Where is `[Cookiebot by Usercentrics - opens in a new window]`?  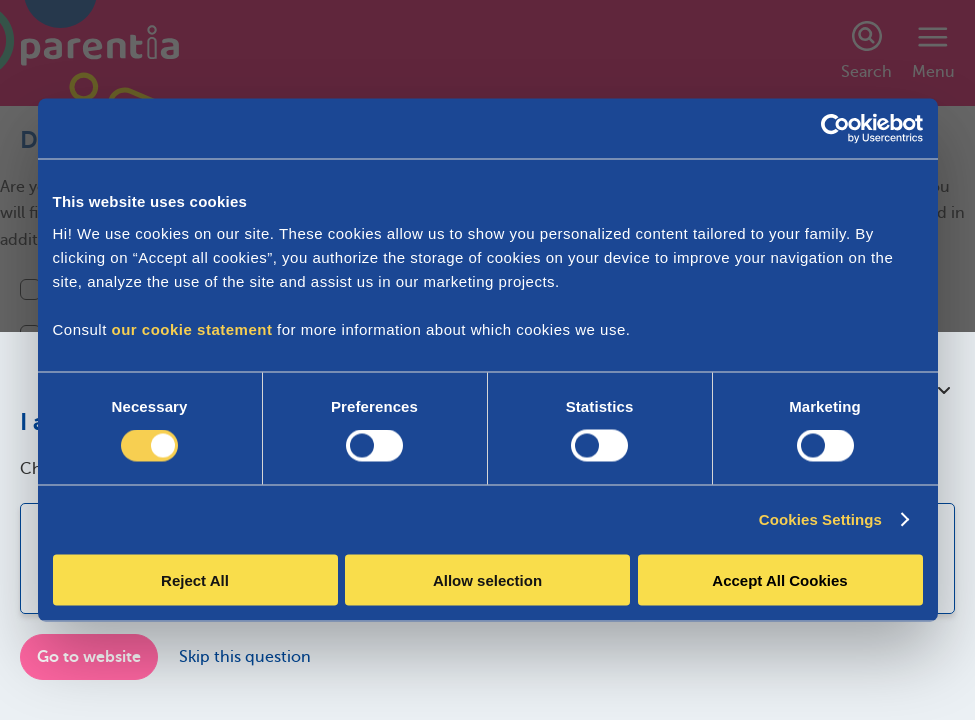 [Cookiebot by Usercentrics - opens in a new window] is located at coordinates (835, 129).